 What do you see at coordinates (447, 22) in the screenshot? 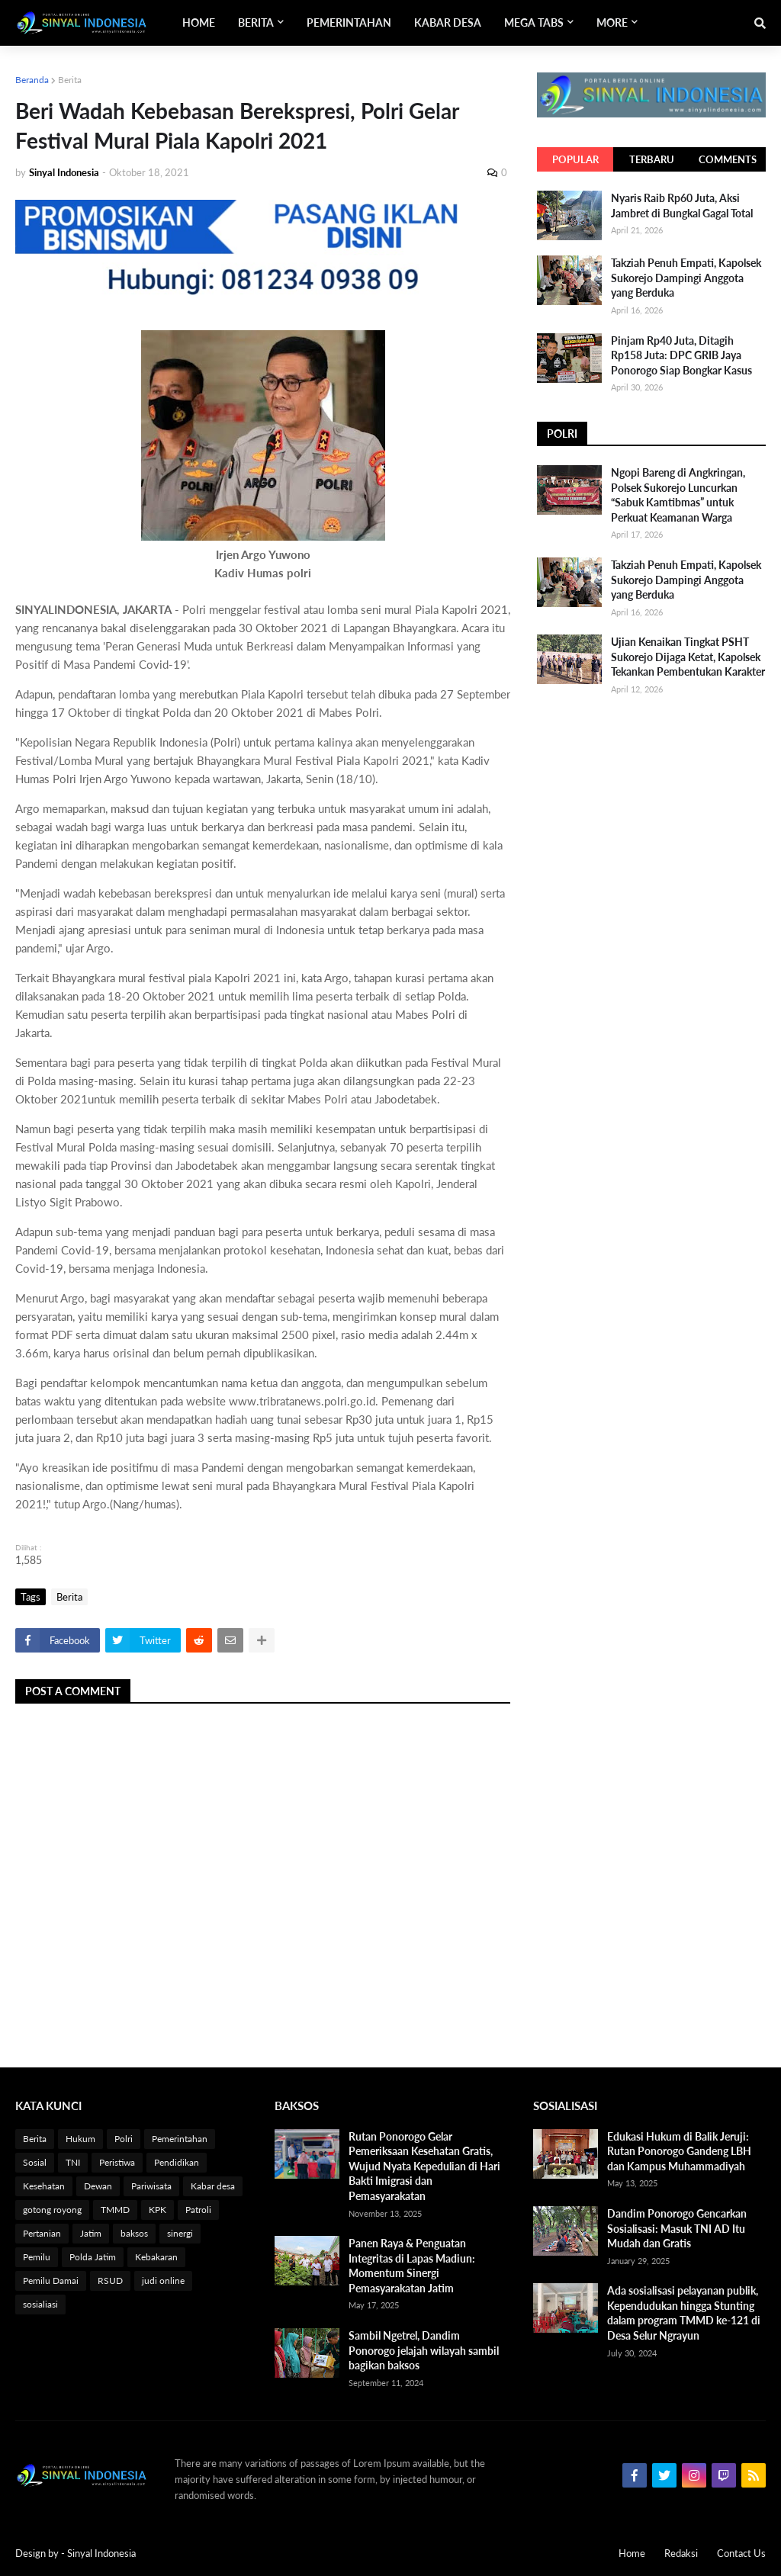
I see `Kabar Desa [menuitem]` at bounding box center [447, 22].